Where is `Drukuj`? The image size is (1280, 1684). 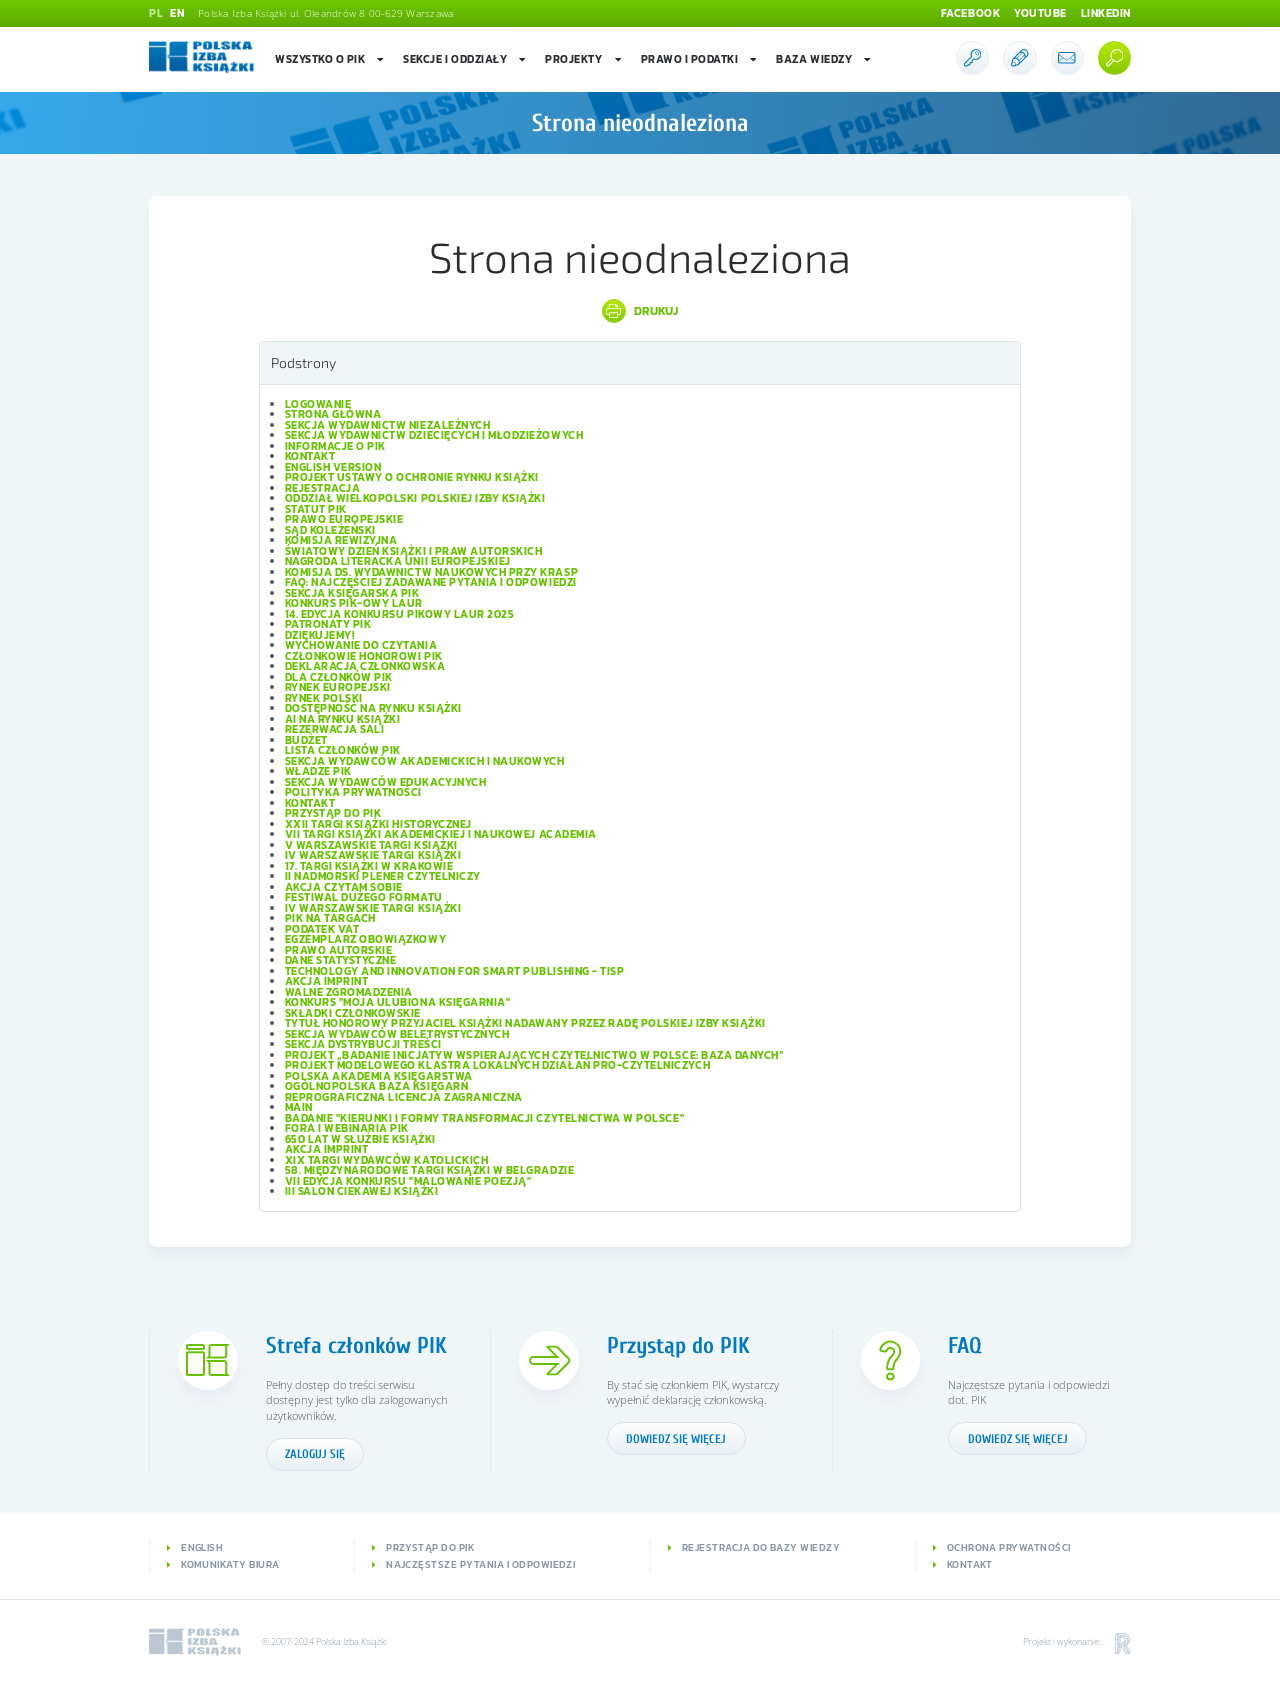
Drukuj is located at coordinates (656, 311).